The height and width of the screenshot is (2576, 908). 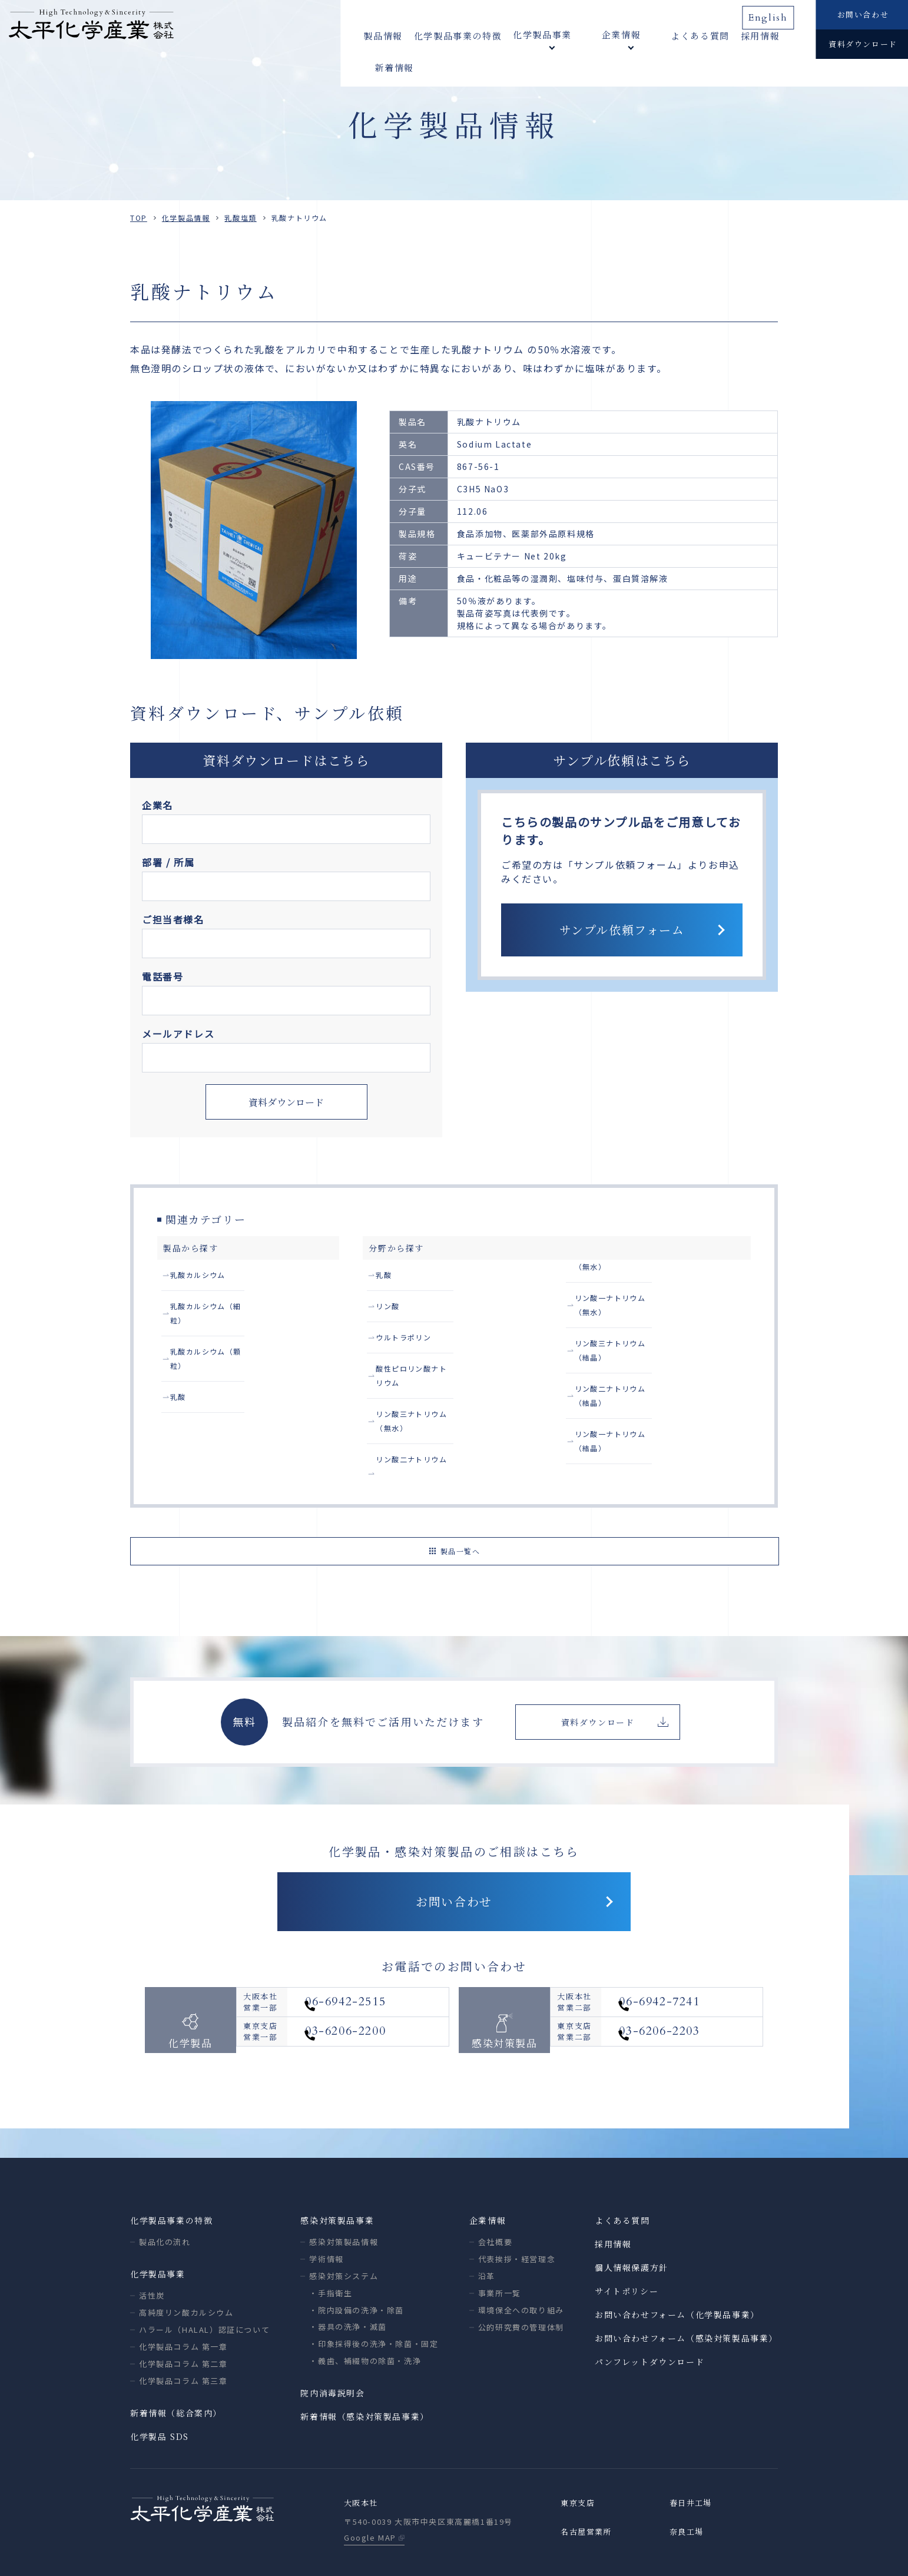 I want to click on リン酸二ナトリウム（無水）, so click(x=635, y=1276).